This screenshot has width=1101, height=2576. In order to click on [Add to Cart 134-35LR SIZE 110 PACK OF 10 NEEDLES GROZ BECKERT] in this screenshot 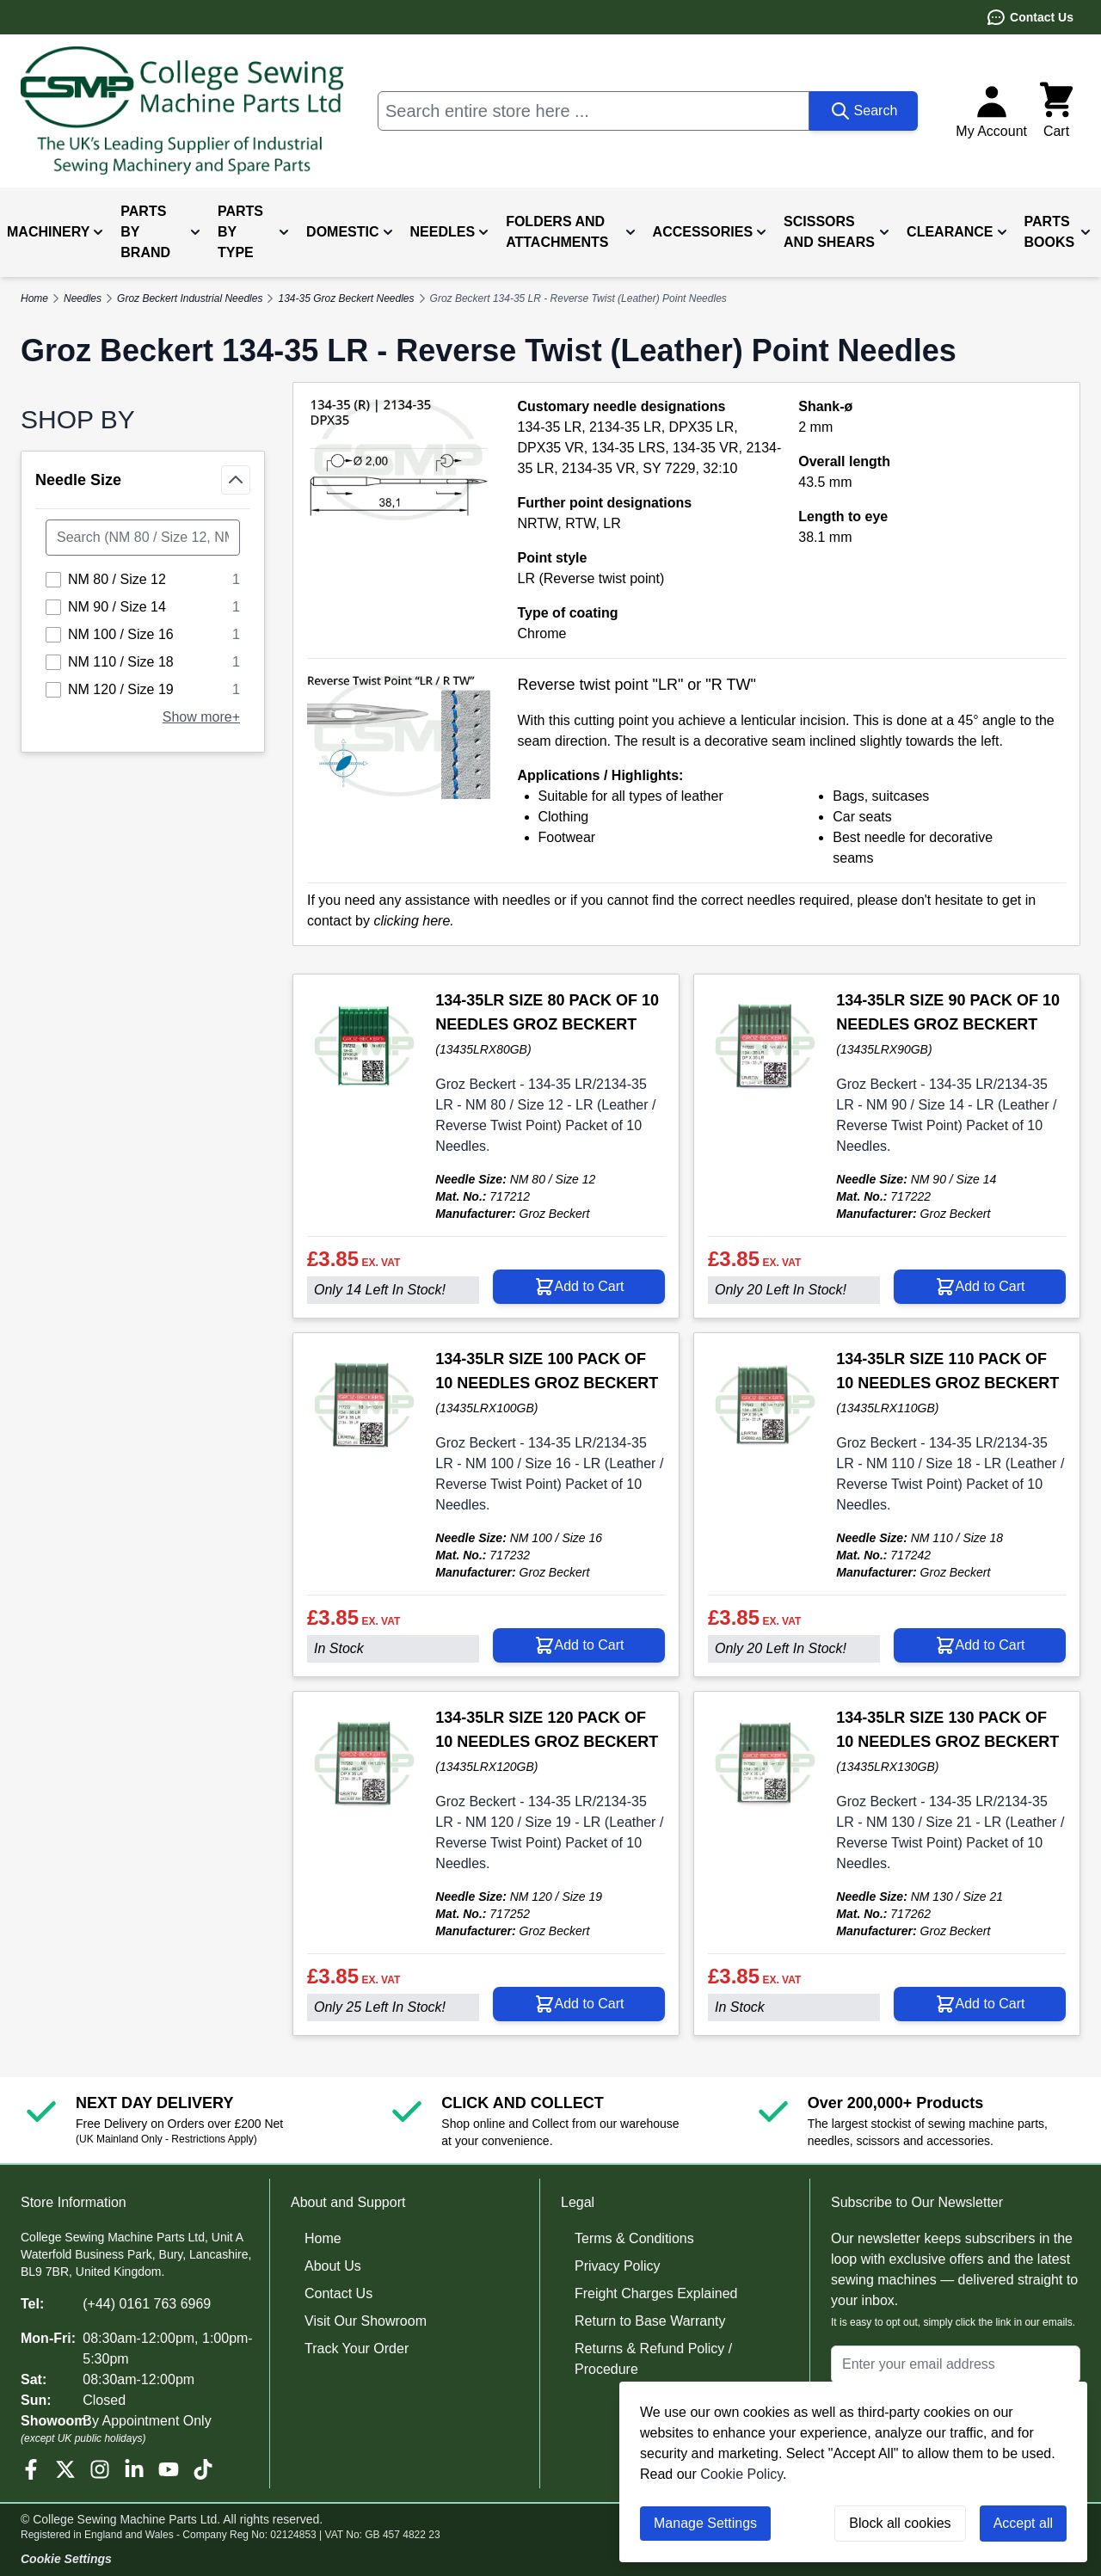, I will do `click(980, 1645)`.